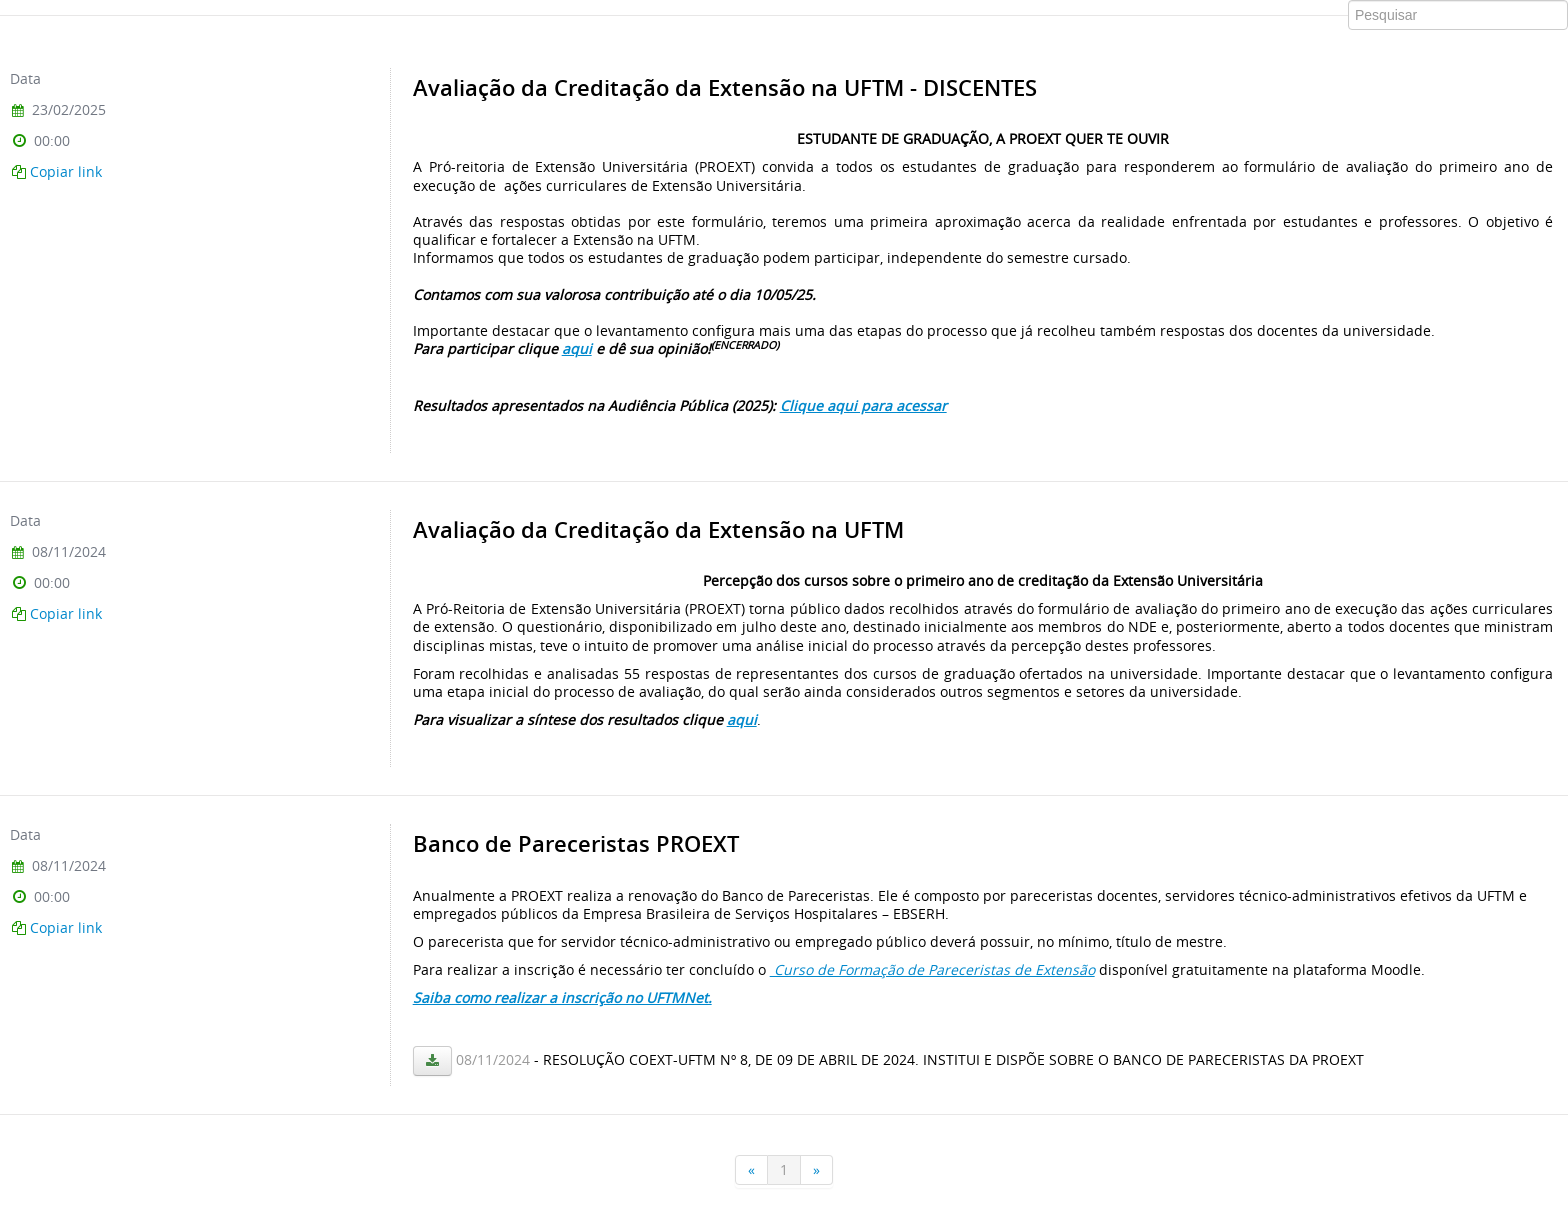 The width and height of the screenshot is (1568, 1213). I want to click on Saiba como realizar a inscrição no UFTMNet., so click(562, 997).